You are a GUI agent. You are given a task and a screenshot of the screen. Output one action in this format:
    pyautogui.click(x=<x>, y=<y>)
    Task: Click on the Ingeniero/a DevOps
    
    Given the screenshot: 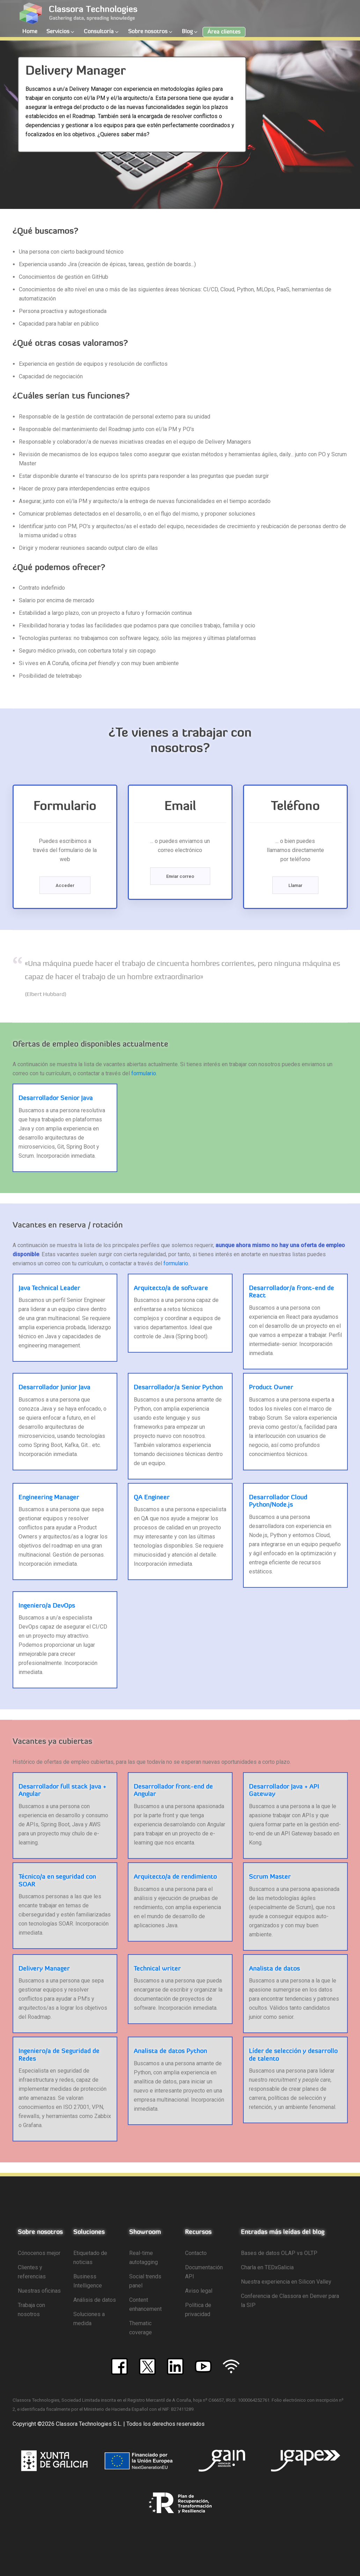 What is the action you would take?
    pyautogui.click(x=47, y=1606)
    